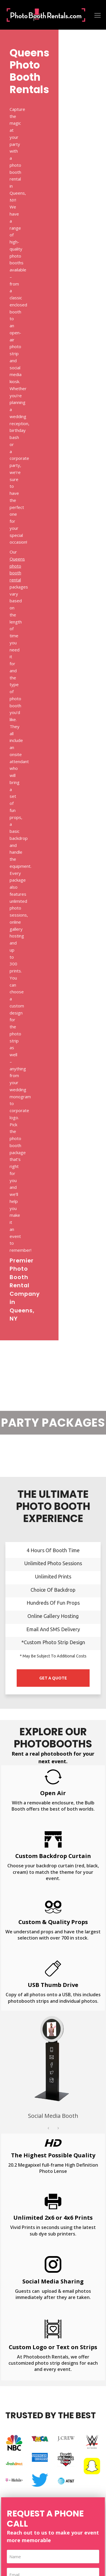 Image resolution: width=106 pixels, height=2576 pixels. I want to click on Westchester, so click(53, 2157).